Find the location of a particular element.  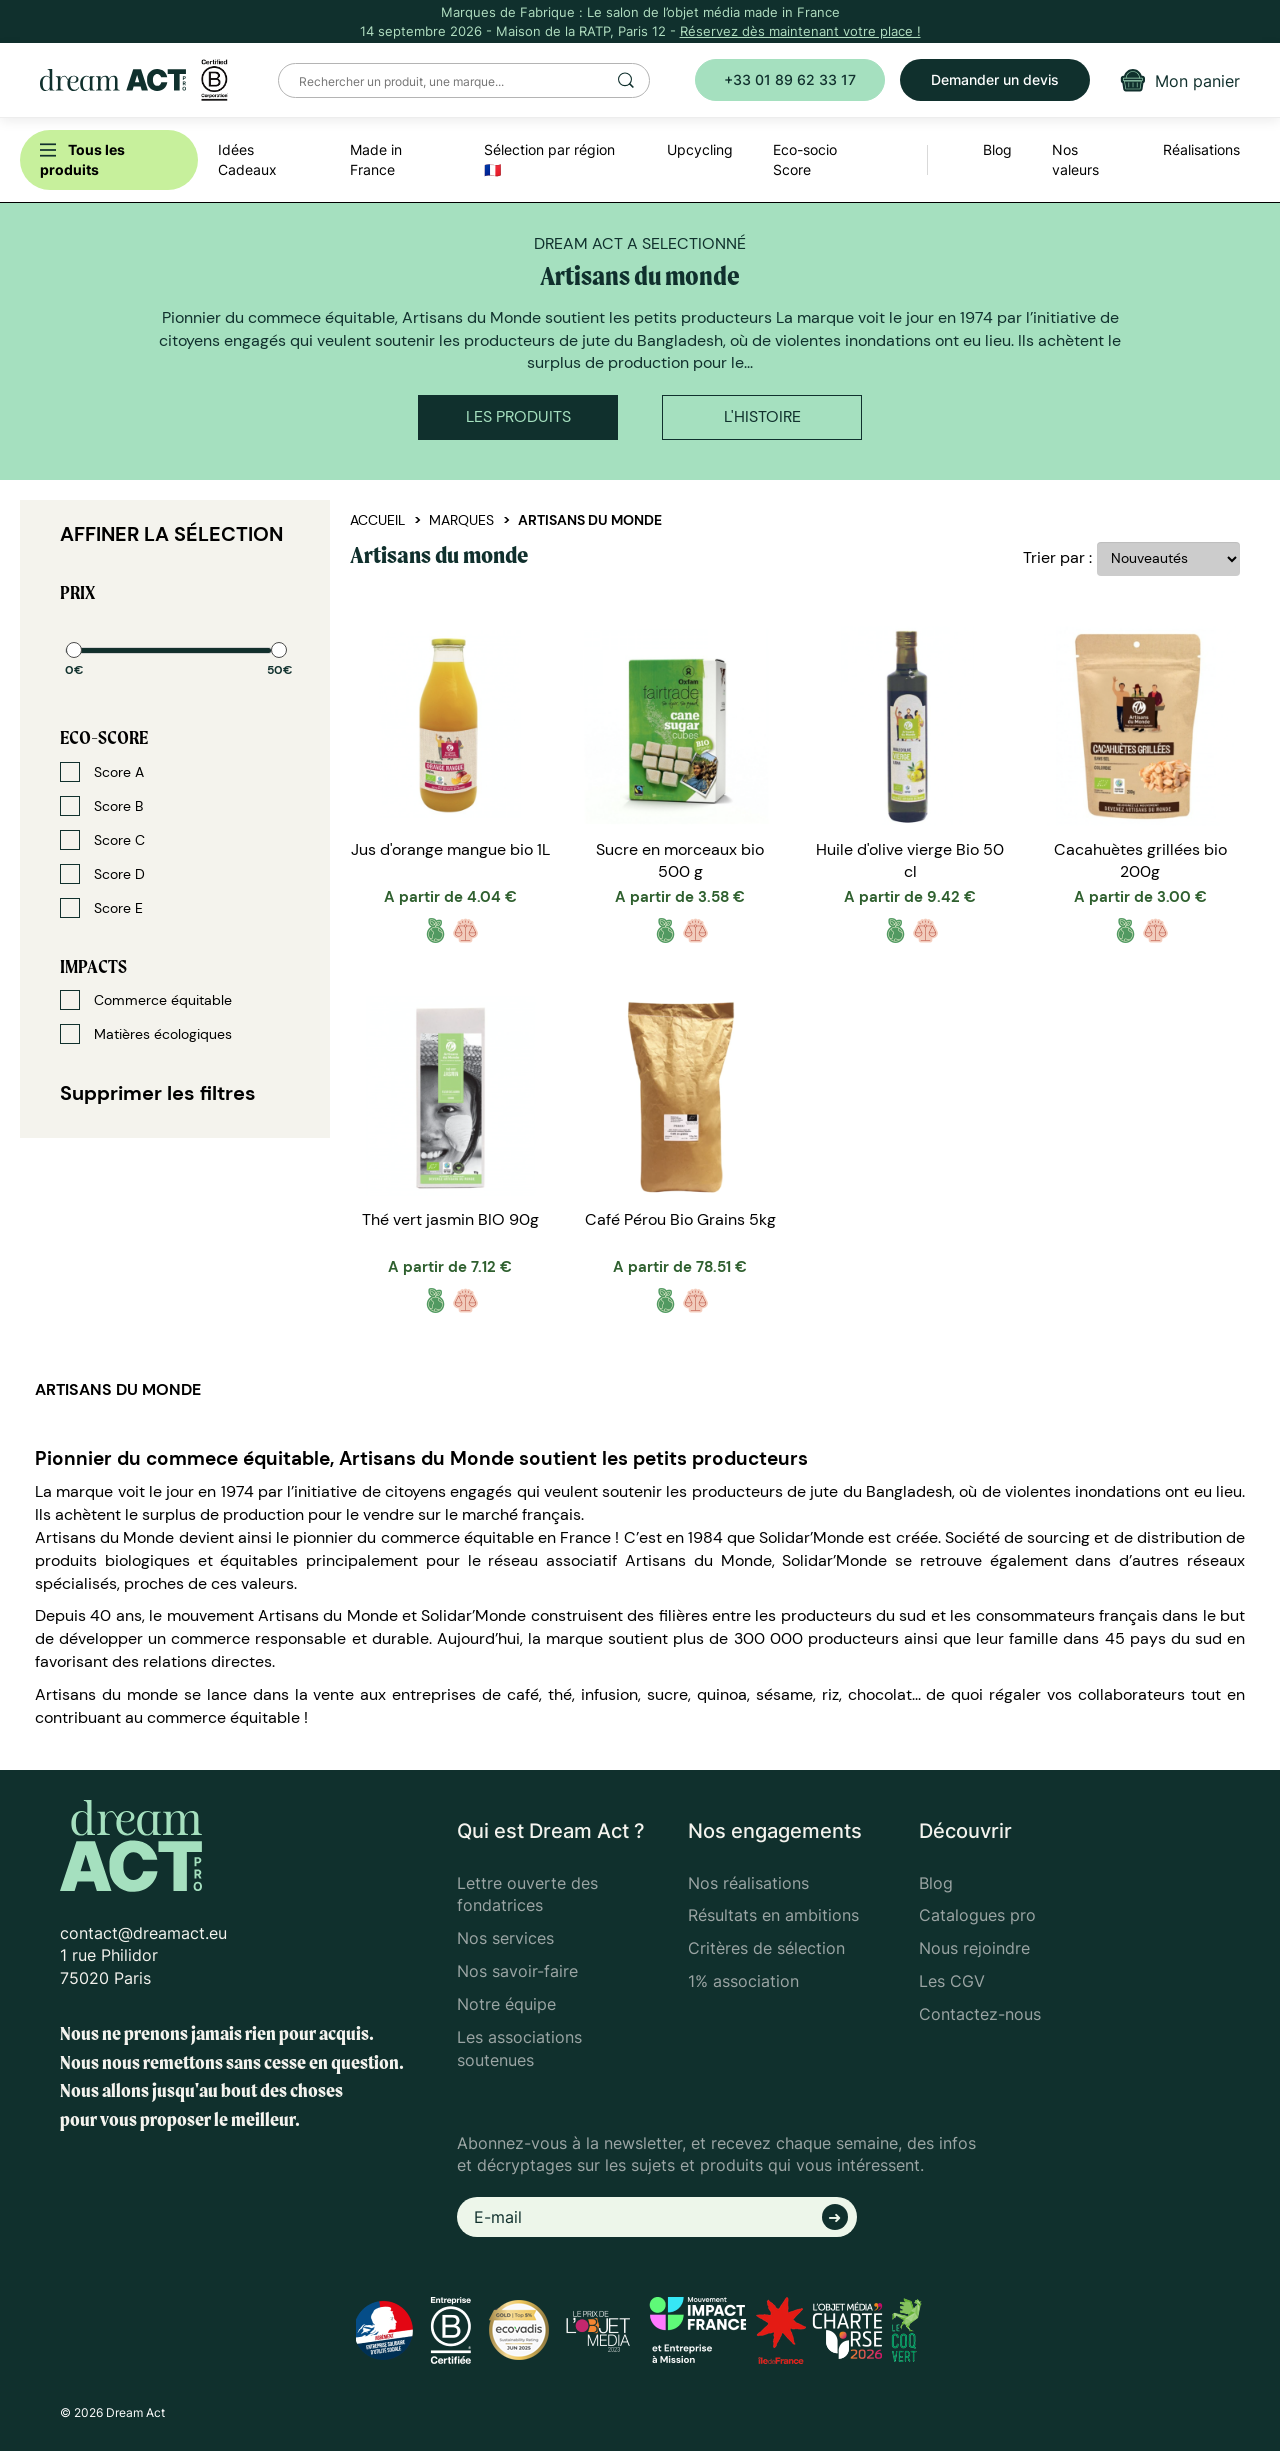

Eco-score is located at coordinates (104, 737).